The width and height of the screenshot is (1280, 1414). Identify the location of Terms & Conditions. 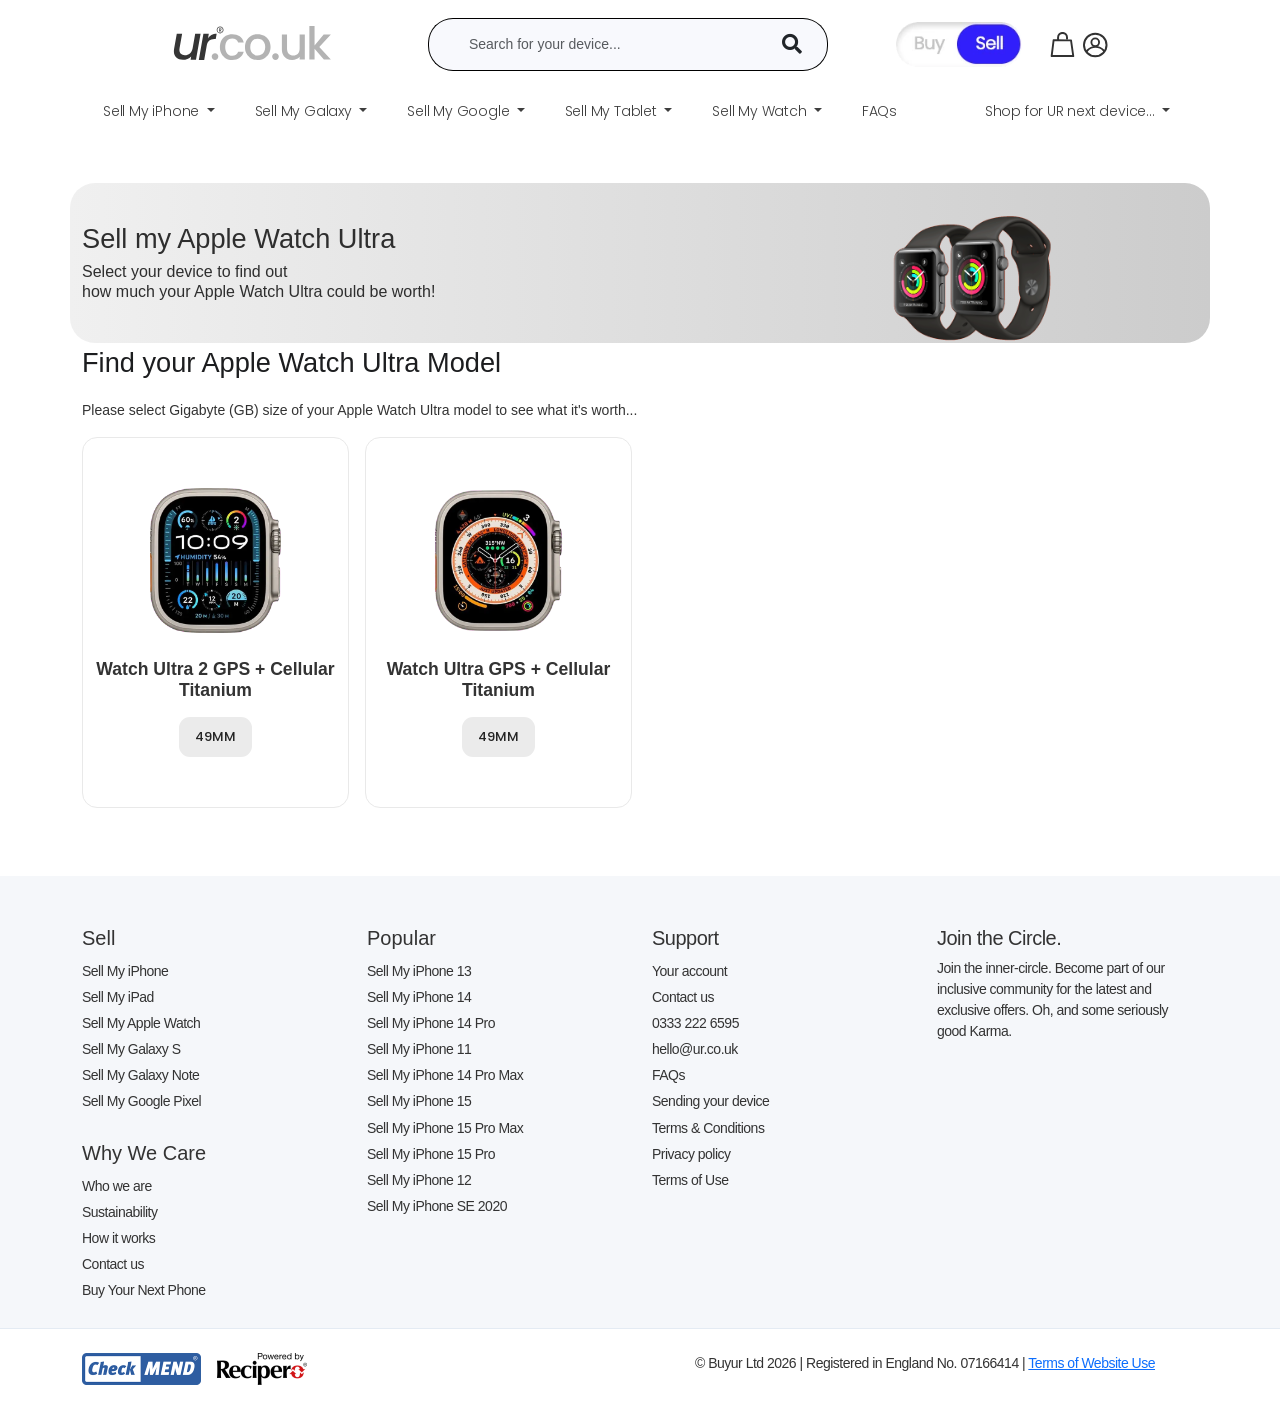
(708, 1128).